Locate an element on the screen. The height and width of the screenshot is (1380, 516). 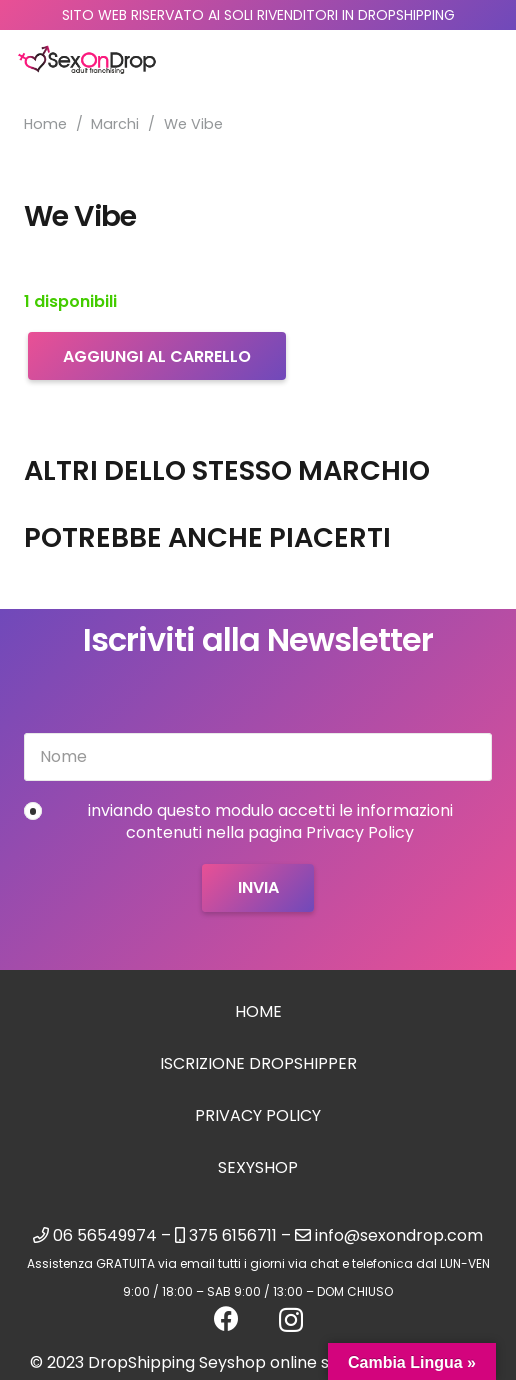
[logo_sexondrop] is located at coordinates (87, 60).